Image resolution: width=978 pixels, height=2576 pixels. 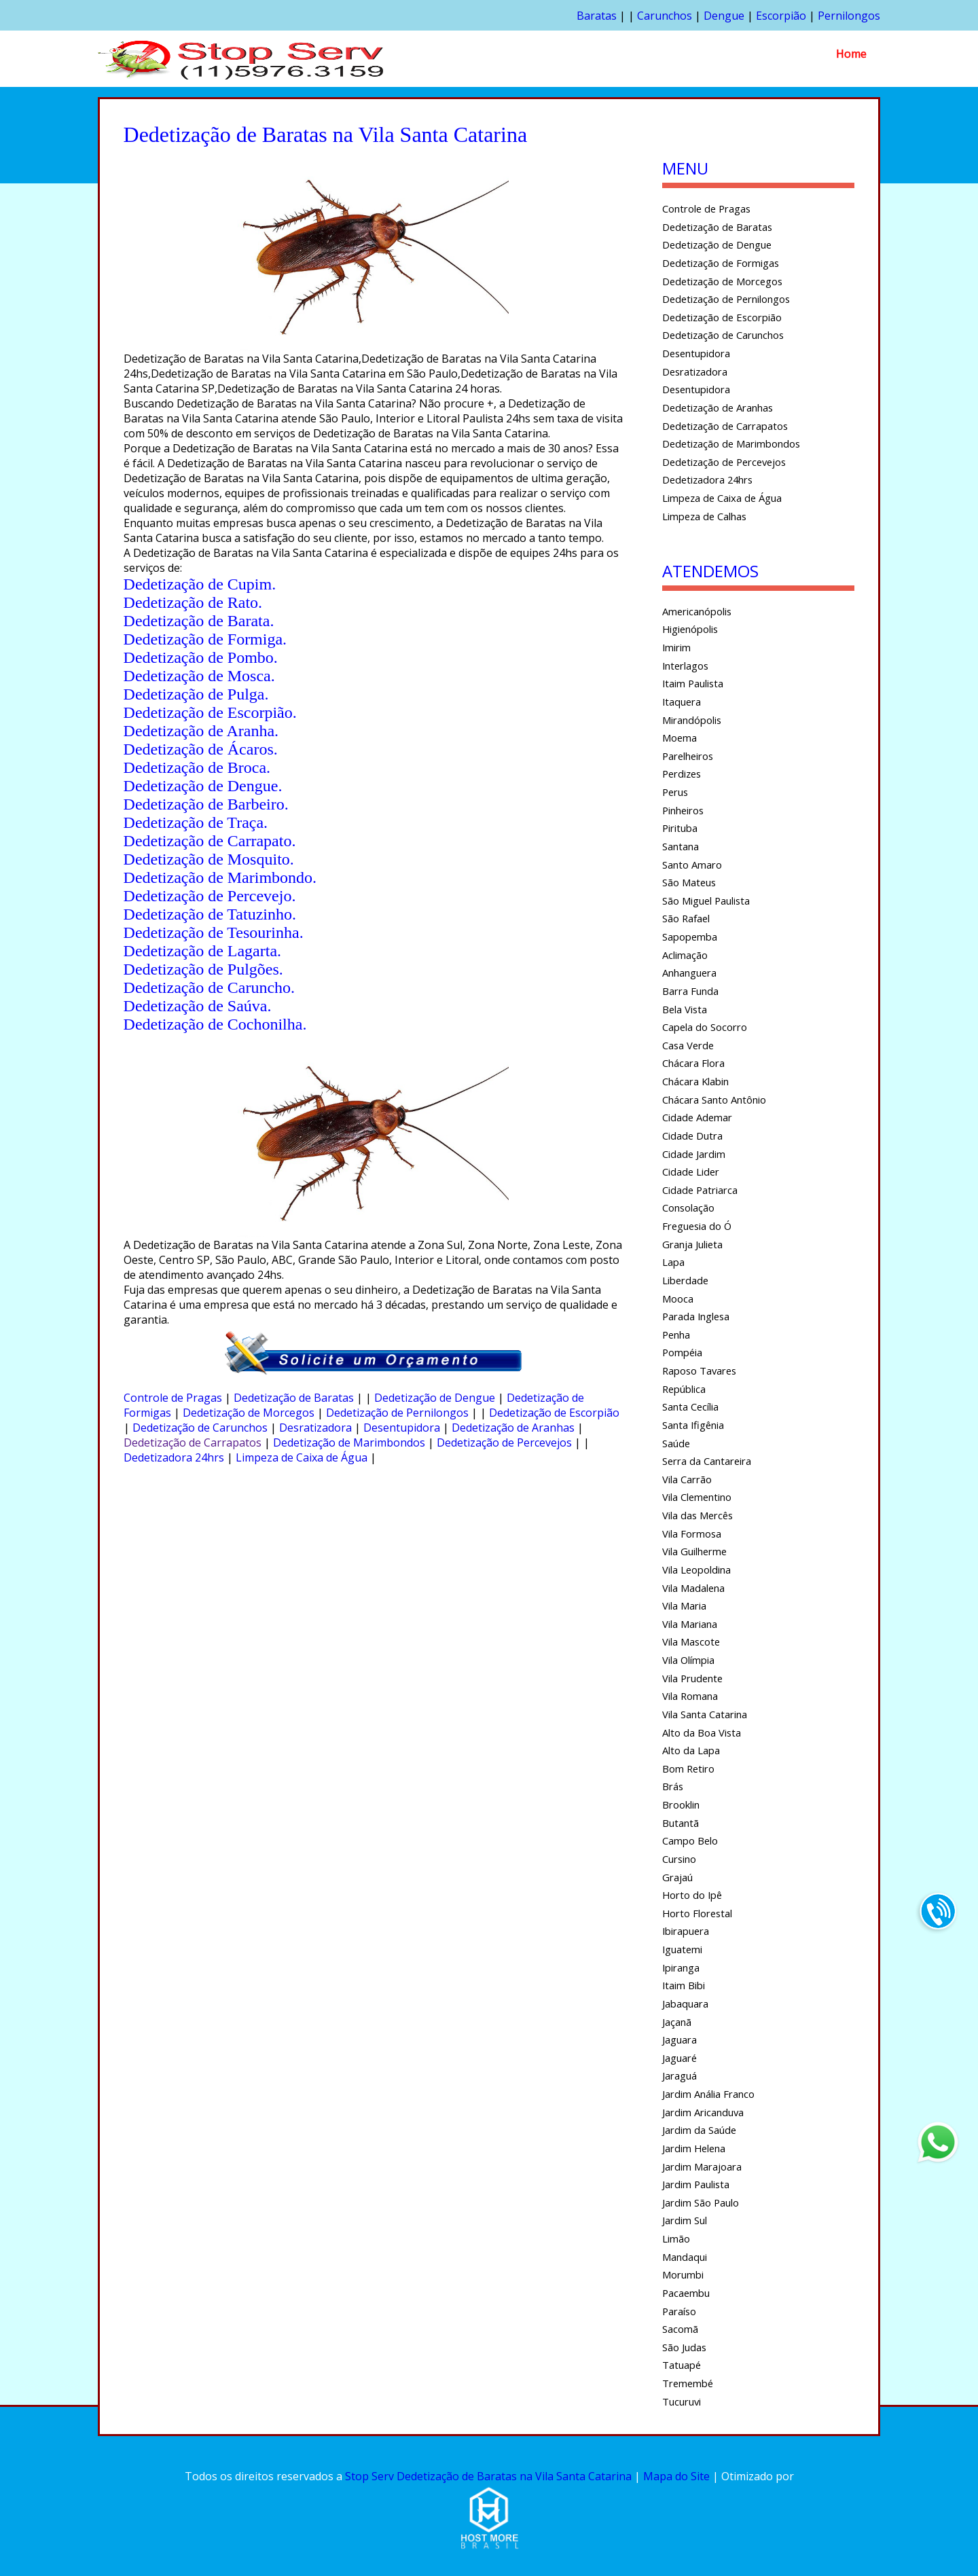 What do you see at coordinates (488, 2476) in the screenshot?
I see `Stop Serv Dedetização de Baratas na Vila Santa Catarina` at bounding box center [488, 2476].